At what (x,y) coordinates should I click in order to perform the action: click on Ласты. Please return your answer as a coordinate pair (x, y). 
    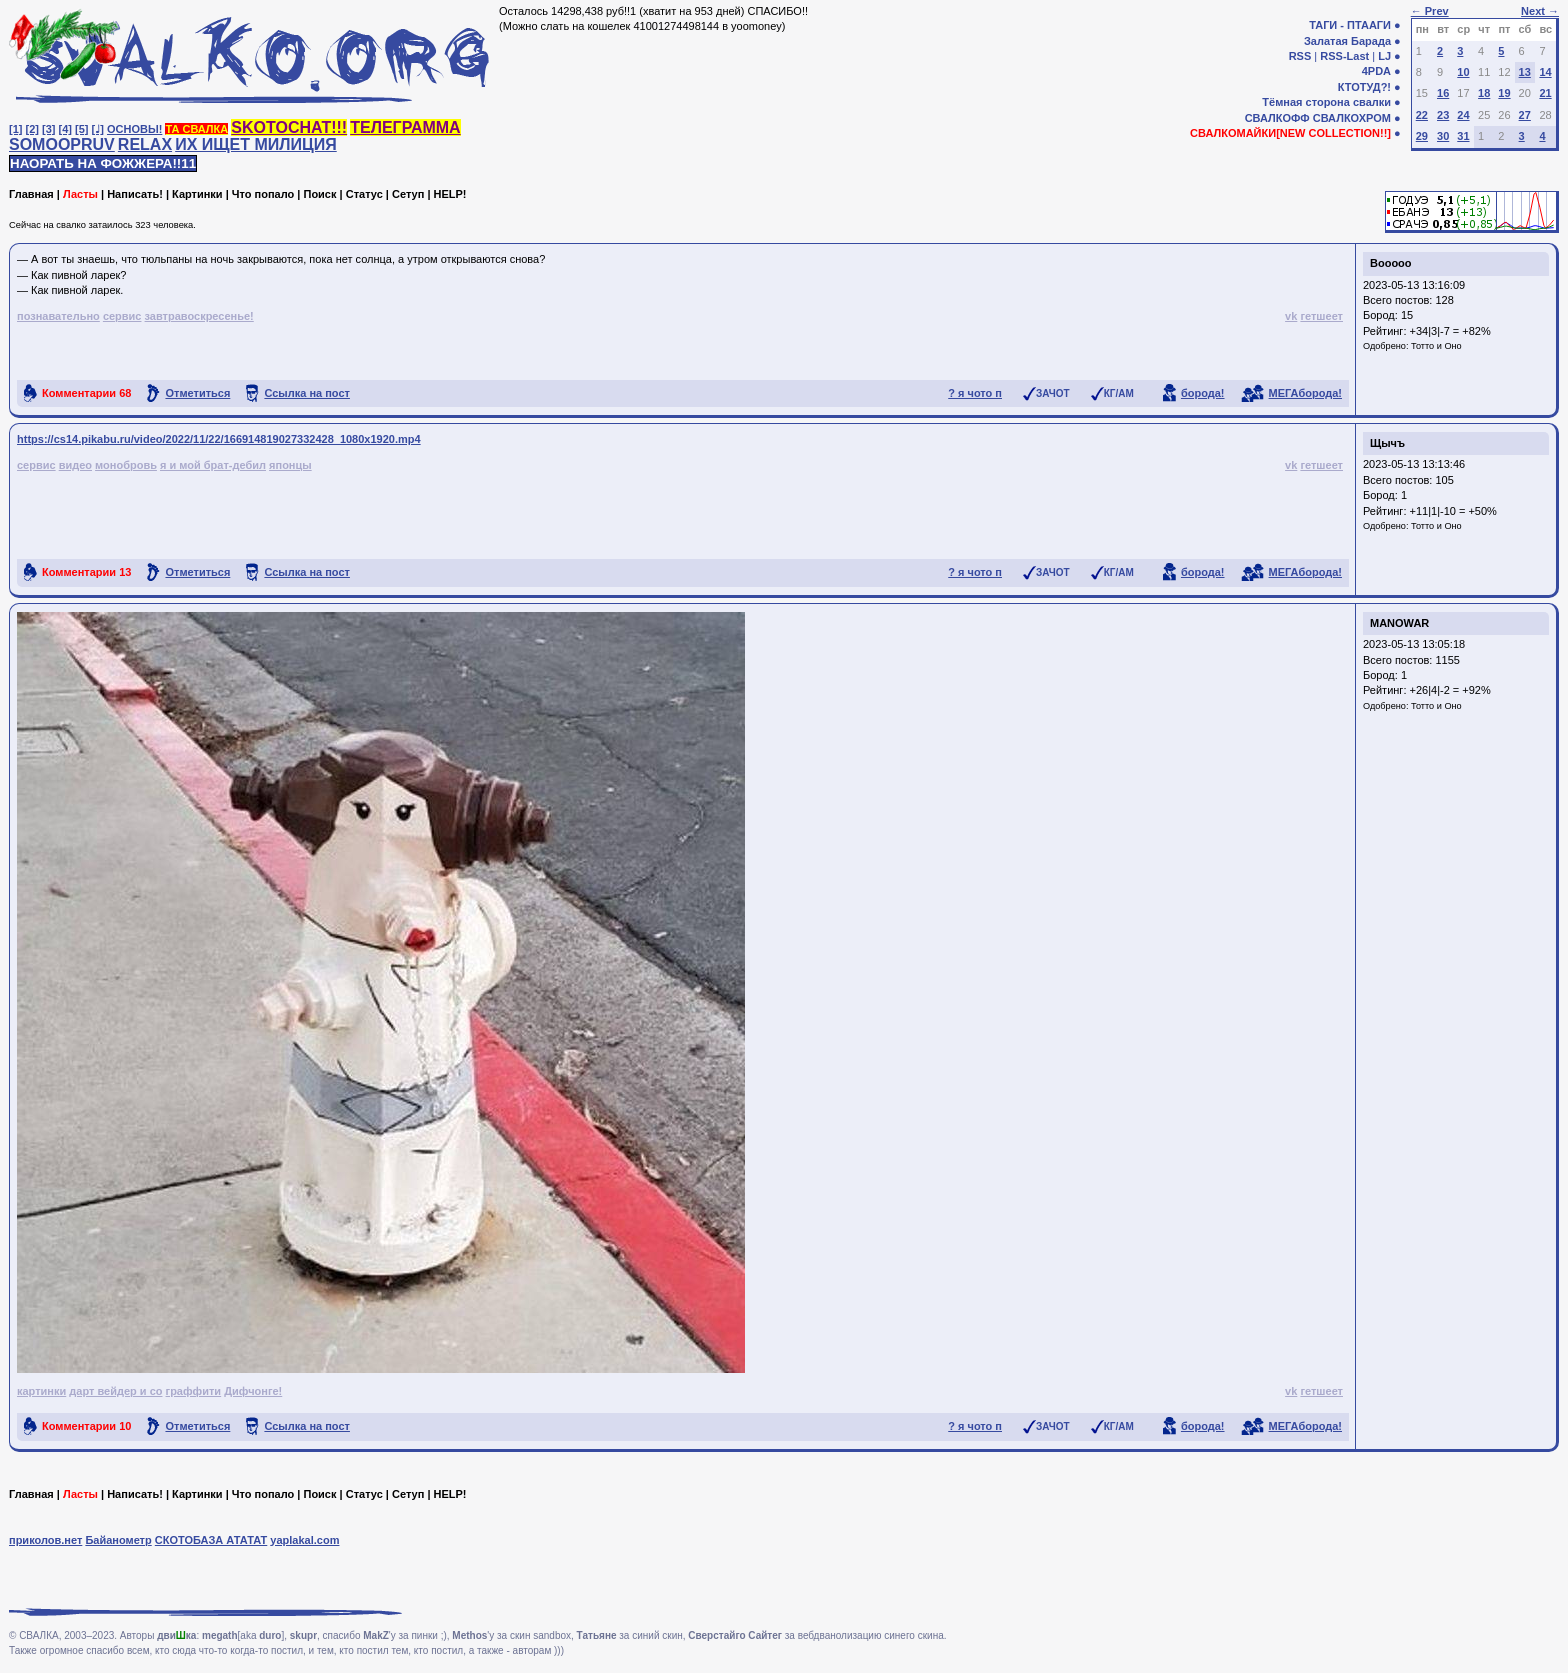
    Looking at the image, I should click on (80, 194).